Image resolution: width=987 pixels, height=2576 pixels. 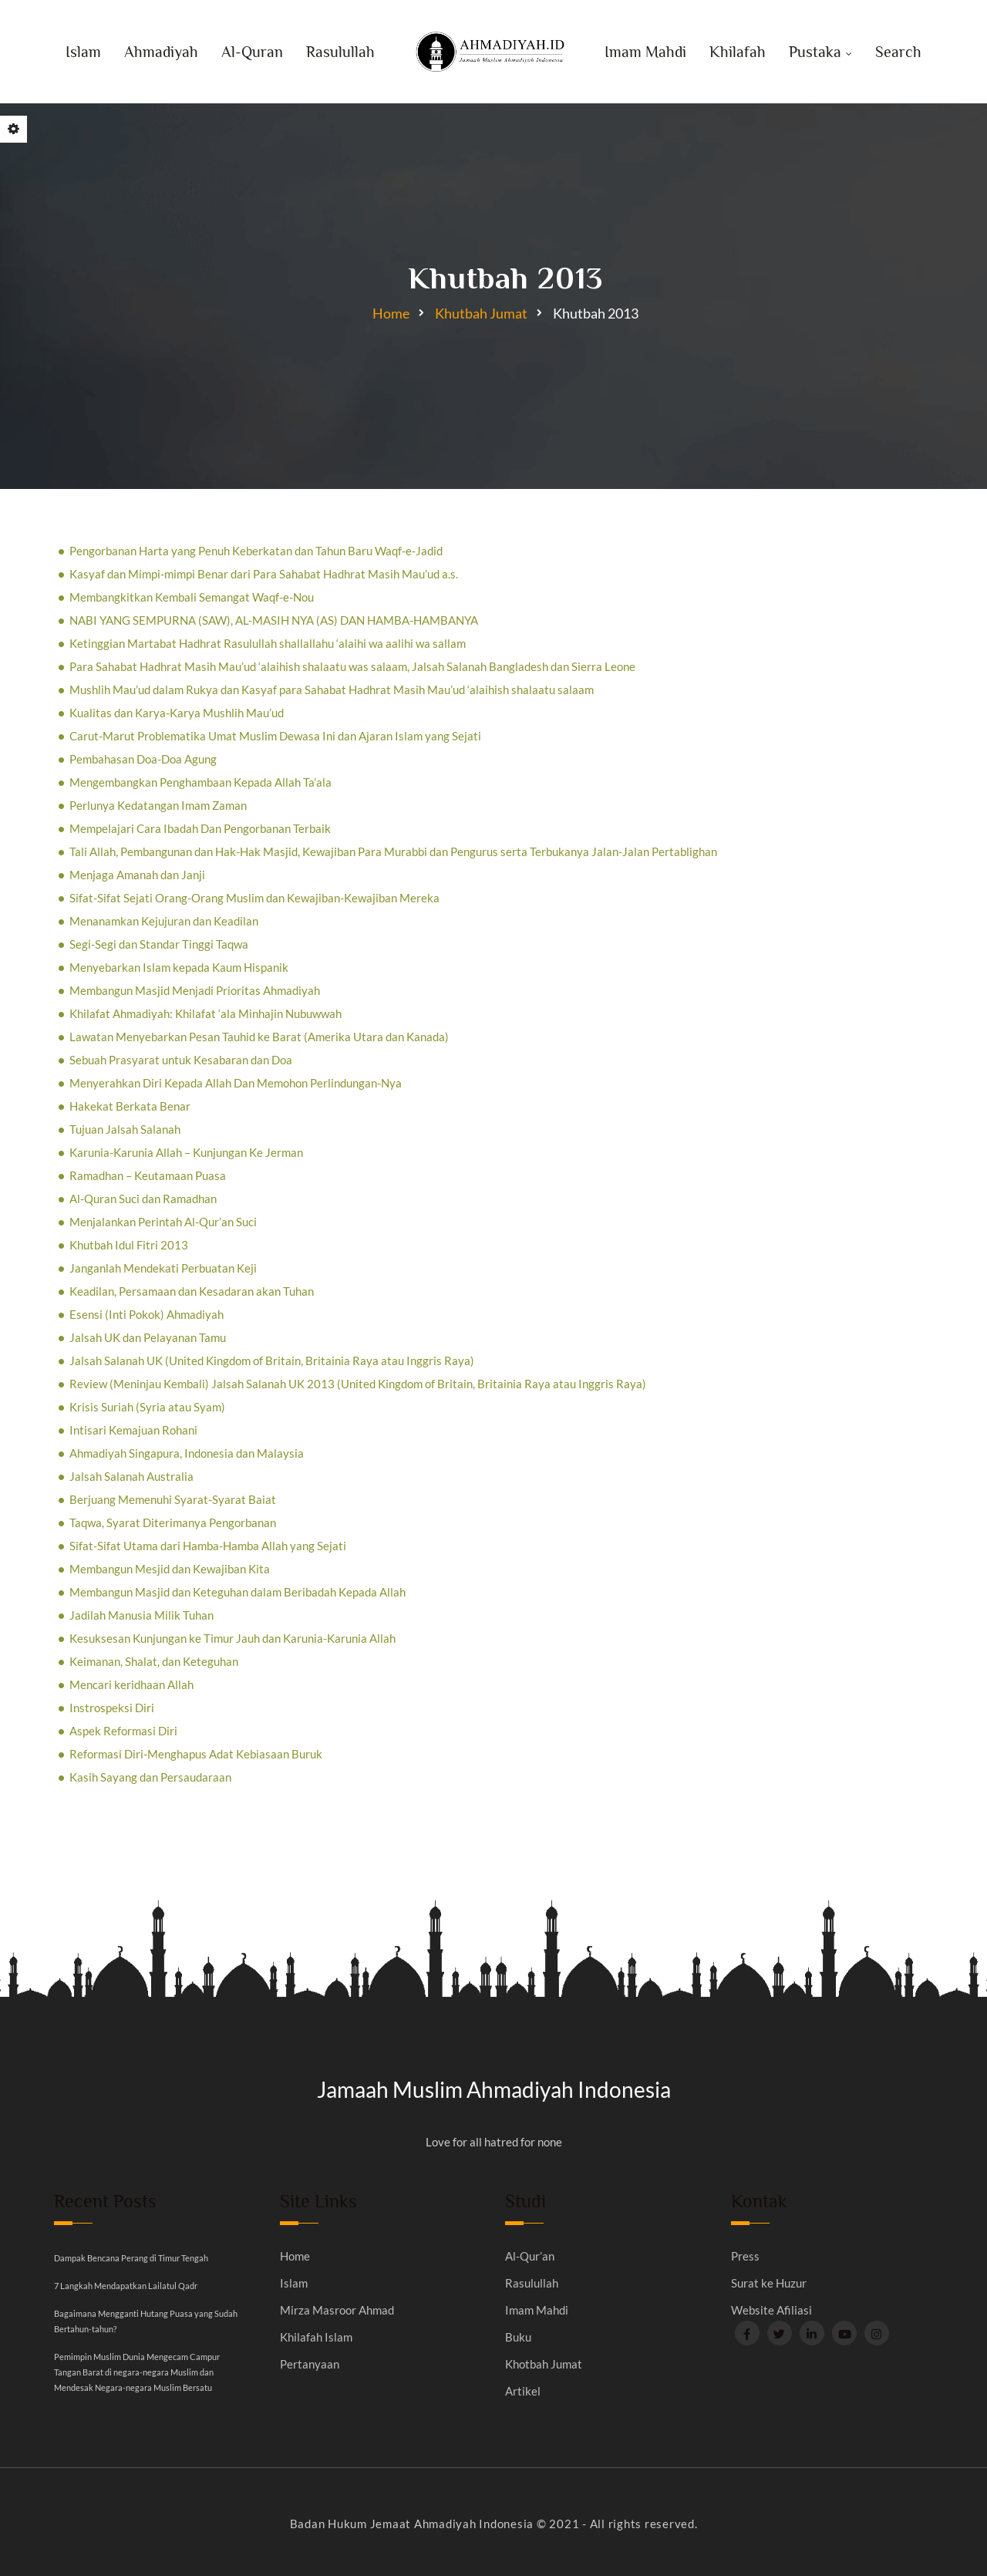 I want to click on Rasulullah, so click(x=340, y=51).